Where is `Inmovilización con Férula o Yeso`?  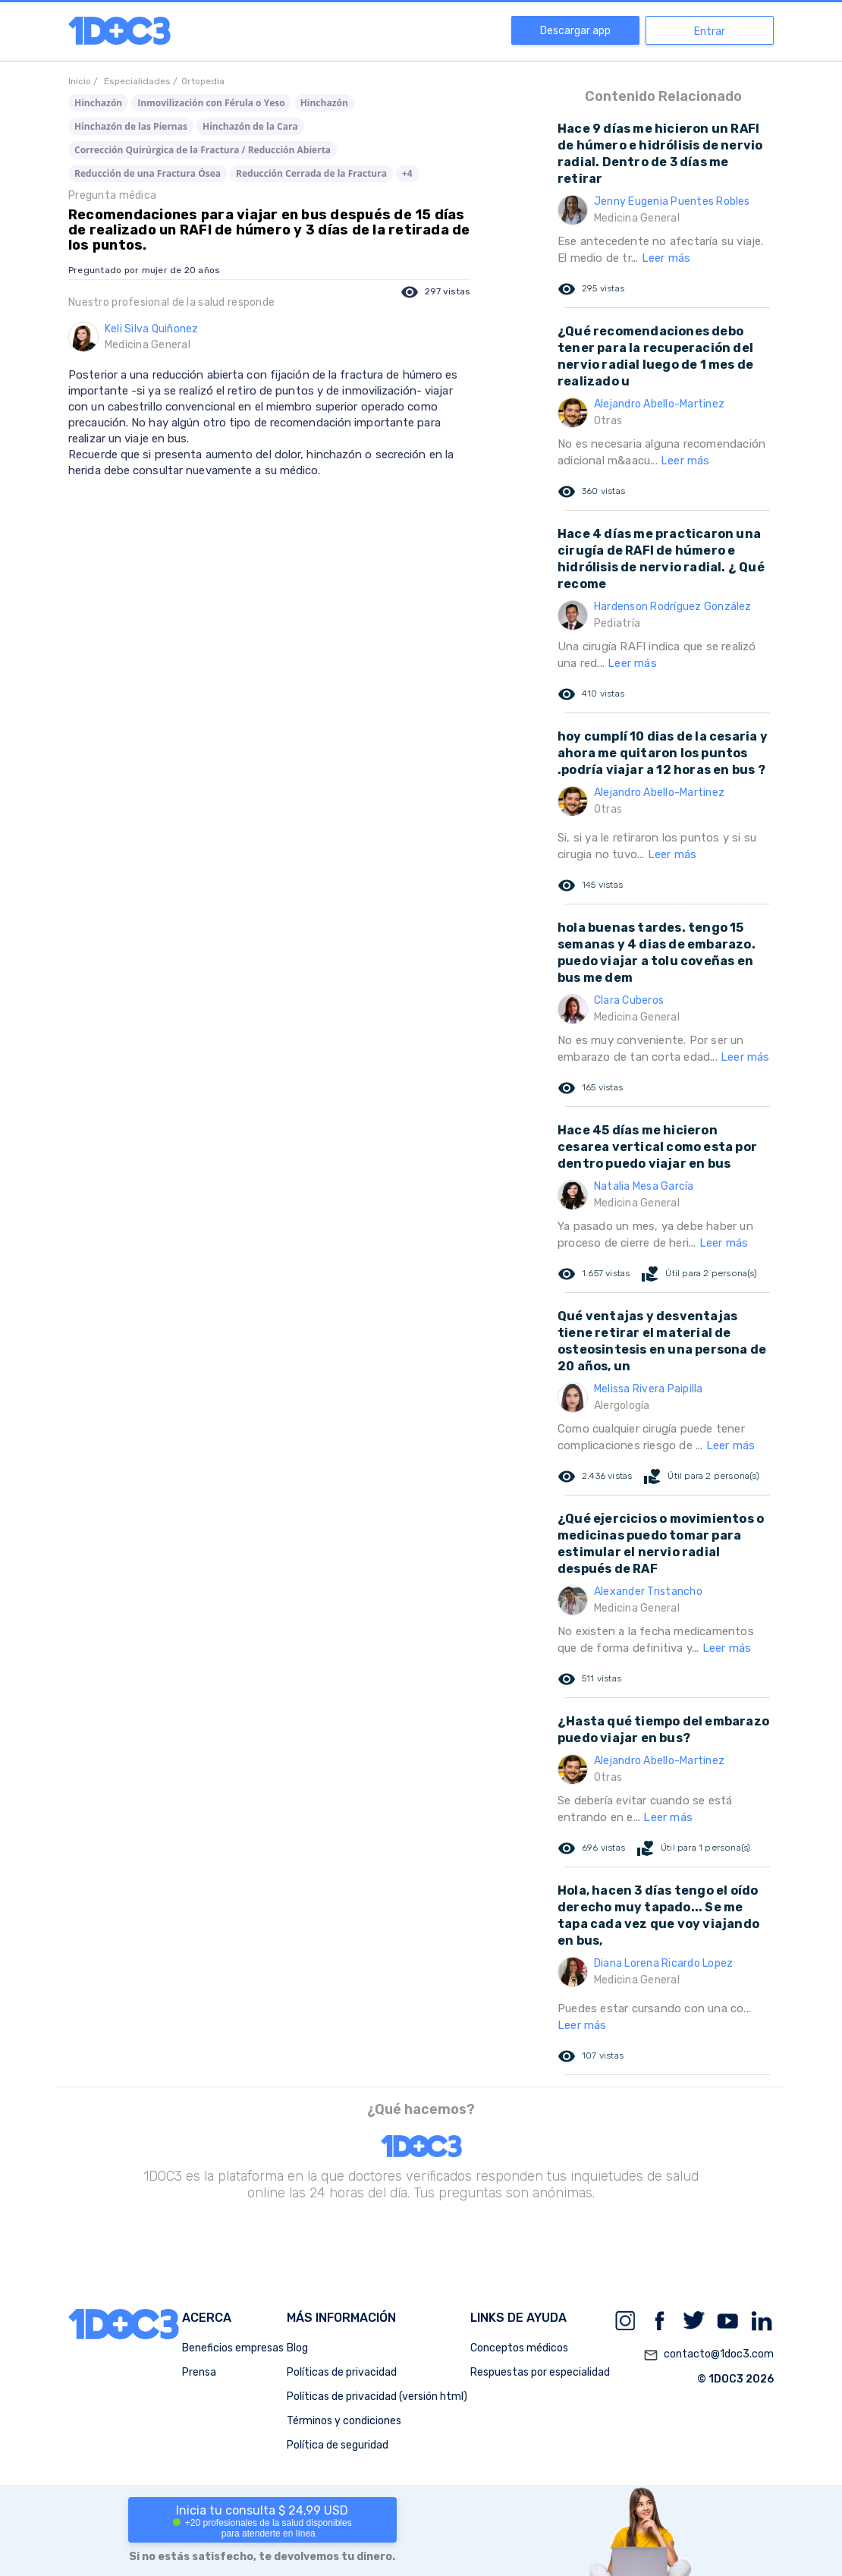
Inmovilización con Férula o Yeso is located at coordinates (210, 102).